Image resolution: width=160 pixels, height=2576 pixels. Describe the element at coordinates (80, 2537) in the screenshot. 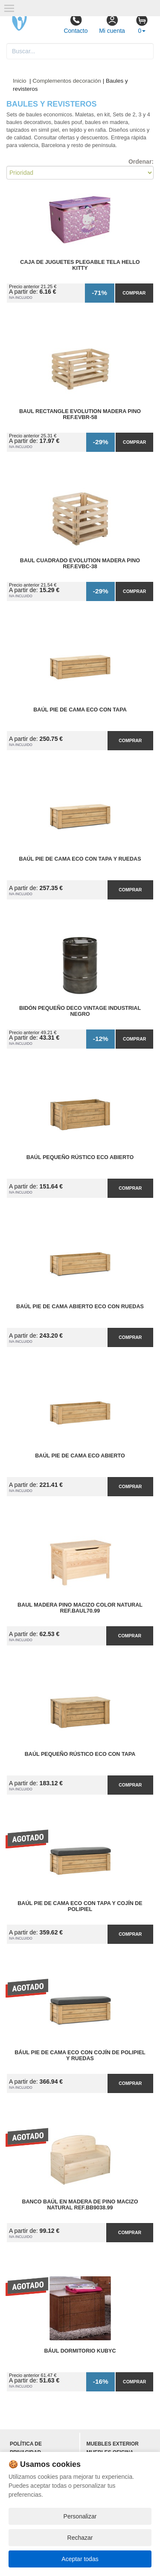

I see `Rechazar` at that location.